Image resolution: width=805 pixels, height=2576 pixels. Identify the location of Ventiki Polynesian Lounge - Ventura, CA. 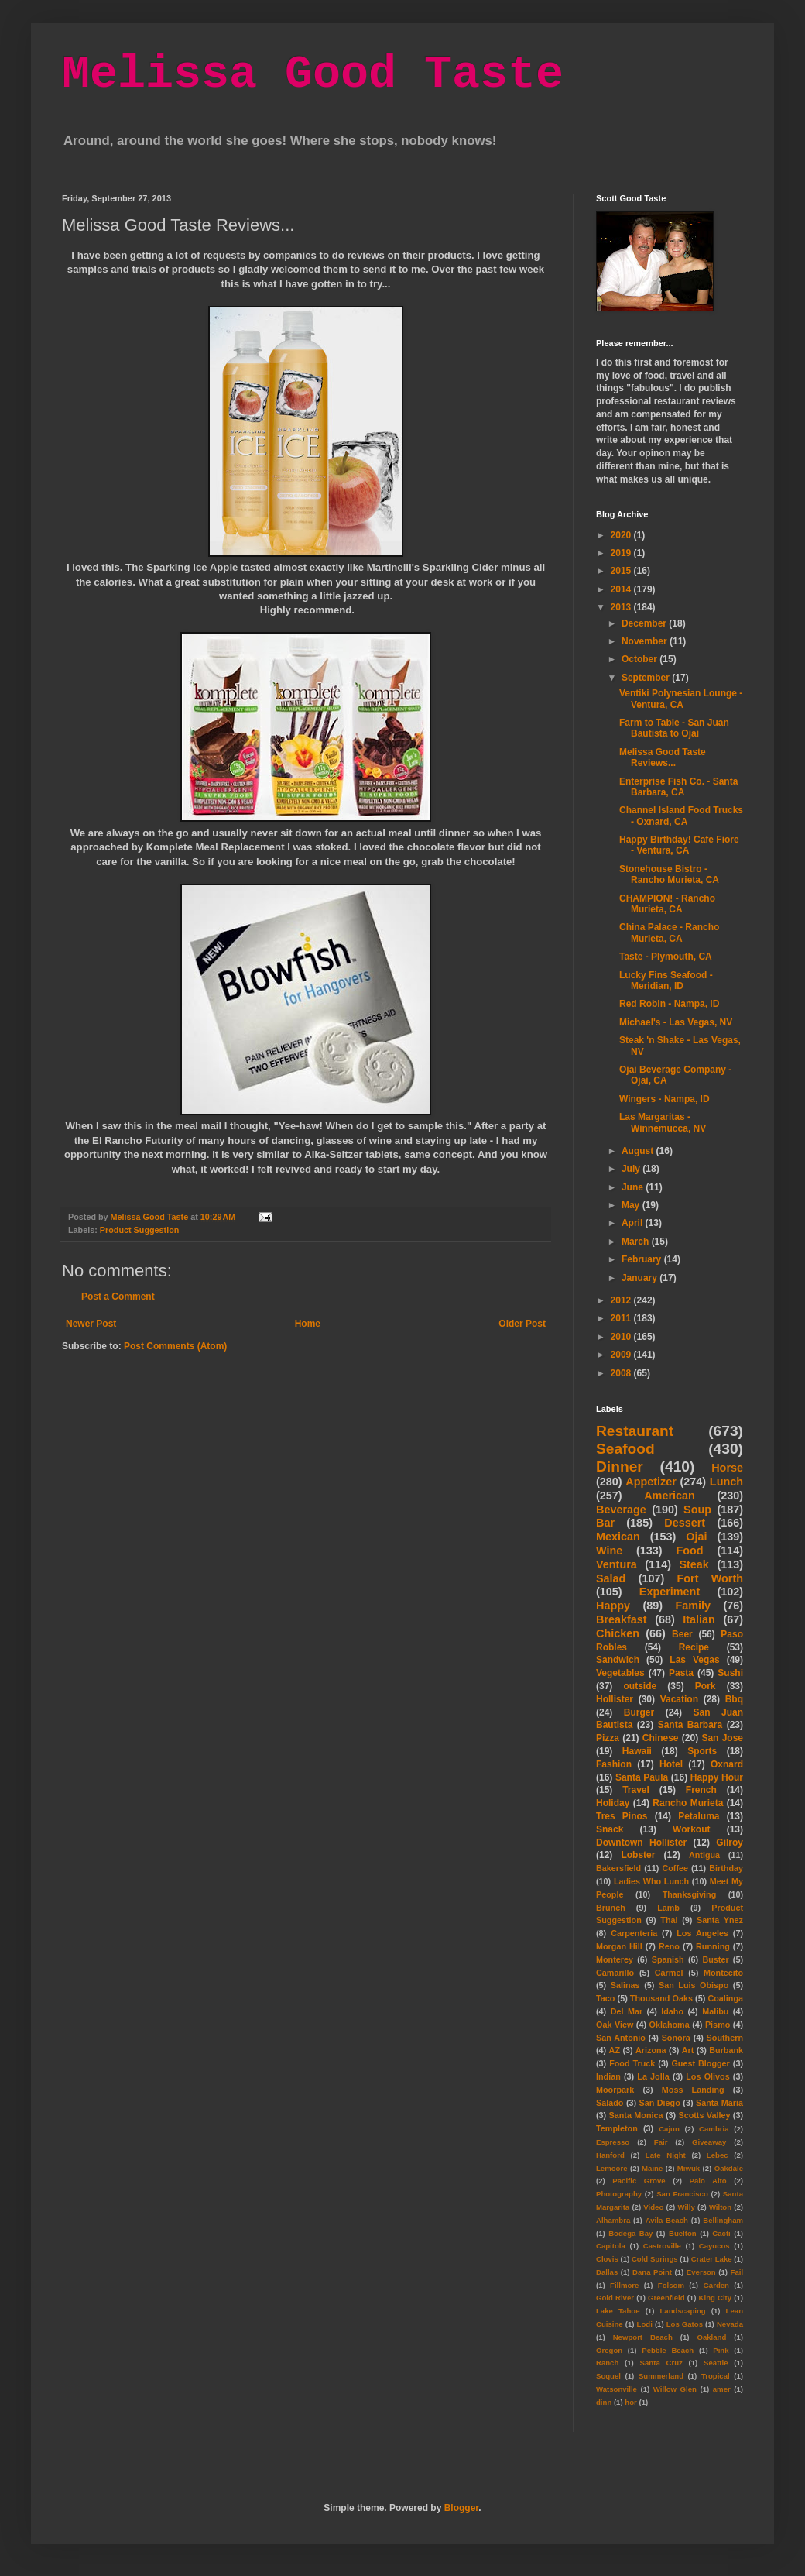
(680, 698).